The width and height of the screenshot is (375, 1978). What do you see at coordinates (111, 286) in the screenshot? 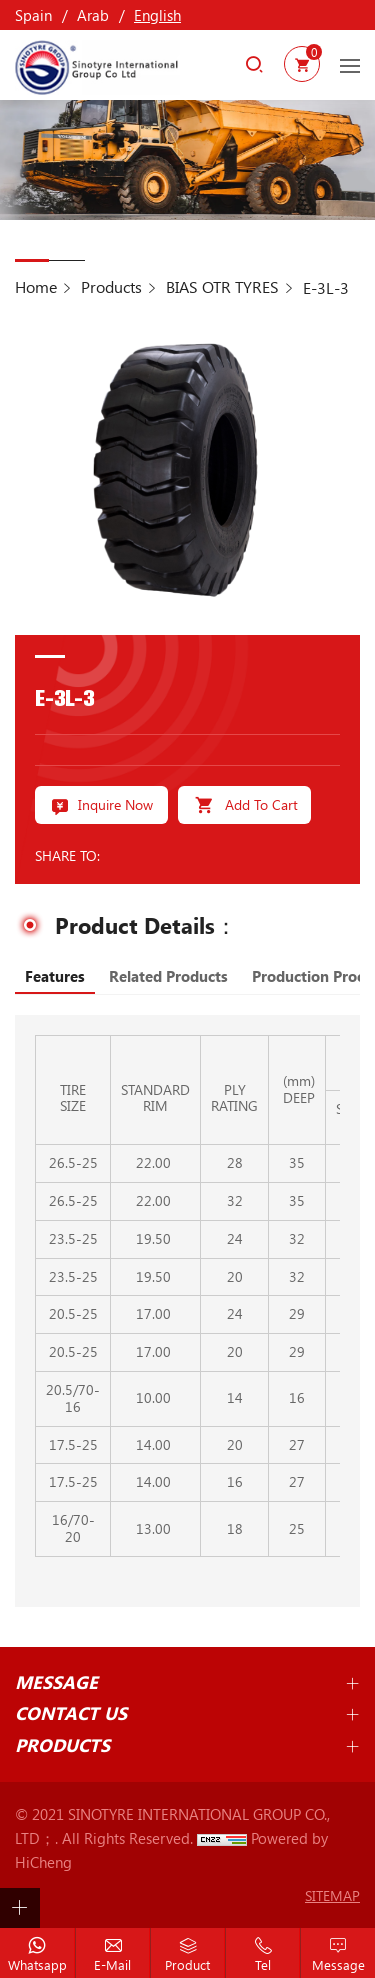
I see `Products` at bounding box center [111, 286].